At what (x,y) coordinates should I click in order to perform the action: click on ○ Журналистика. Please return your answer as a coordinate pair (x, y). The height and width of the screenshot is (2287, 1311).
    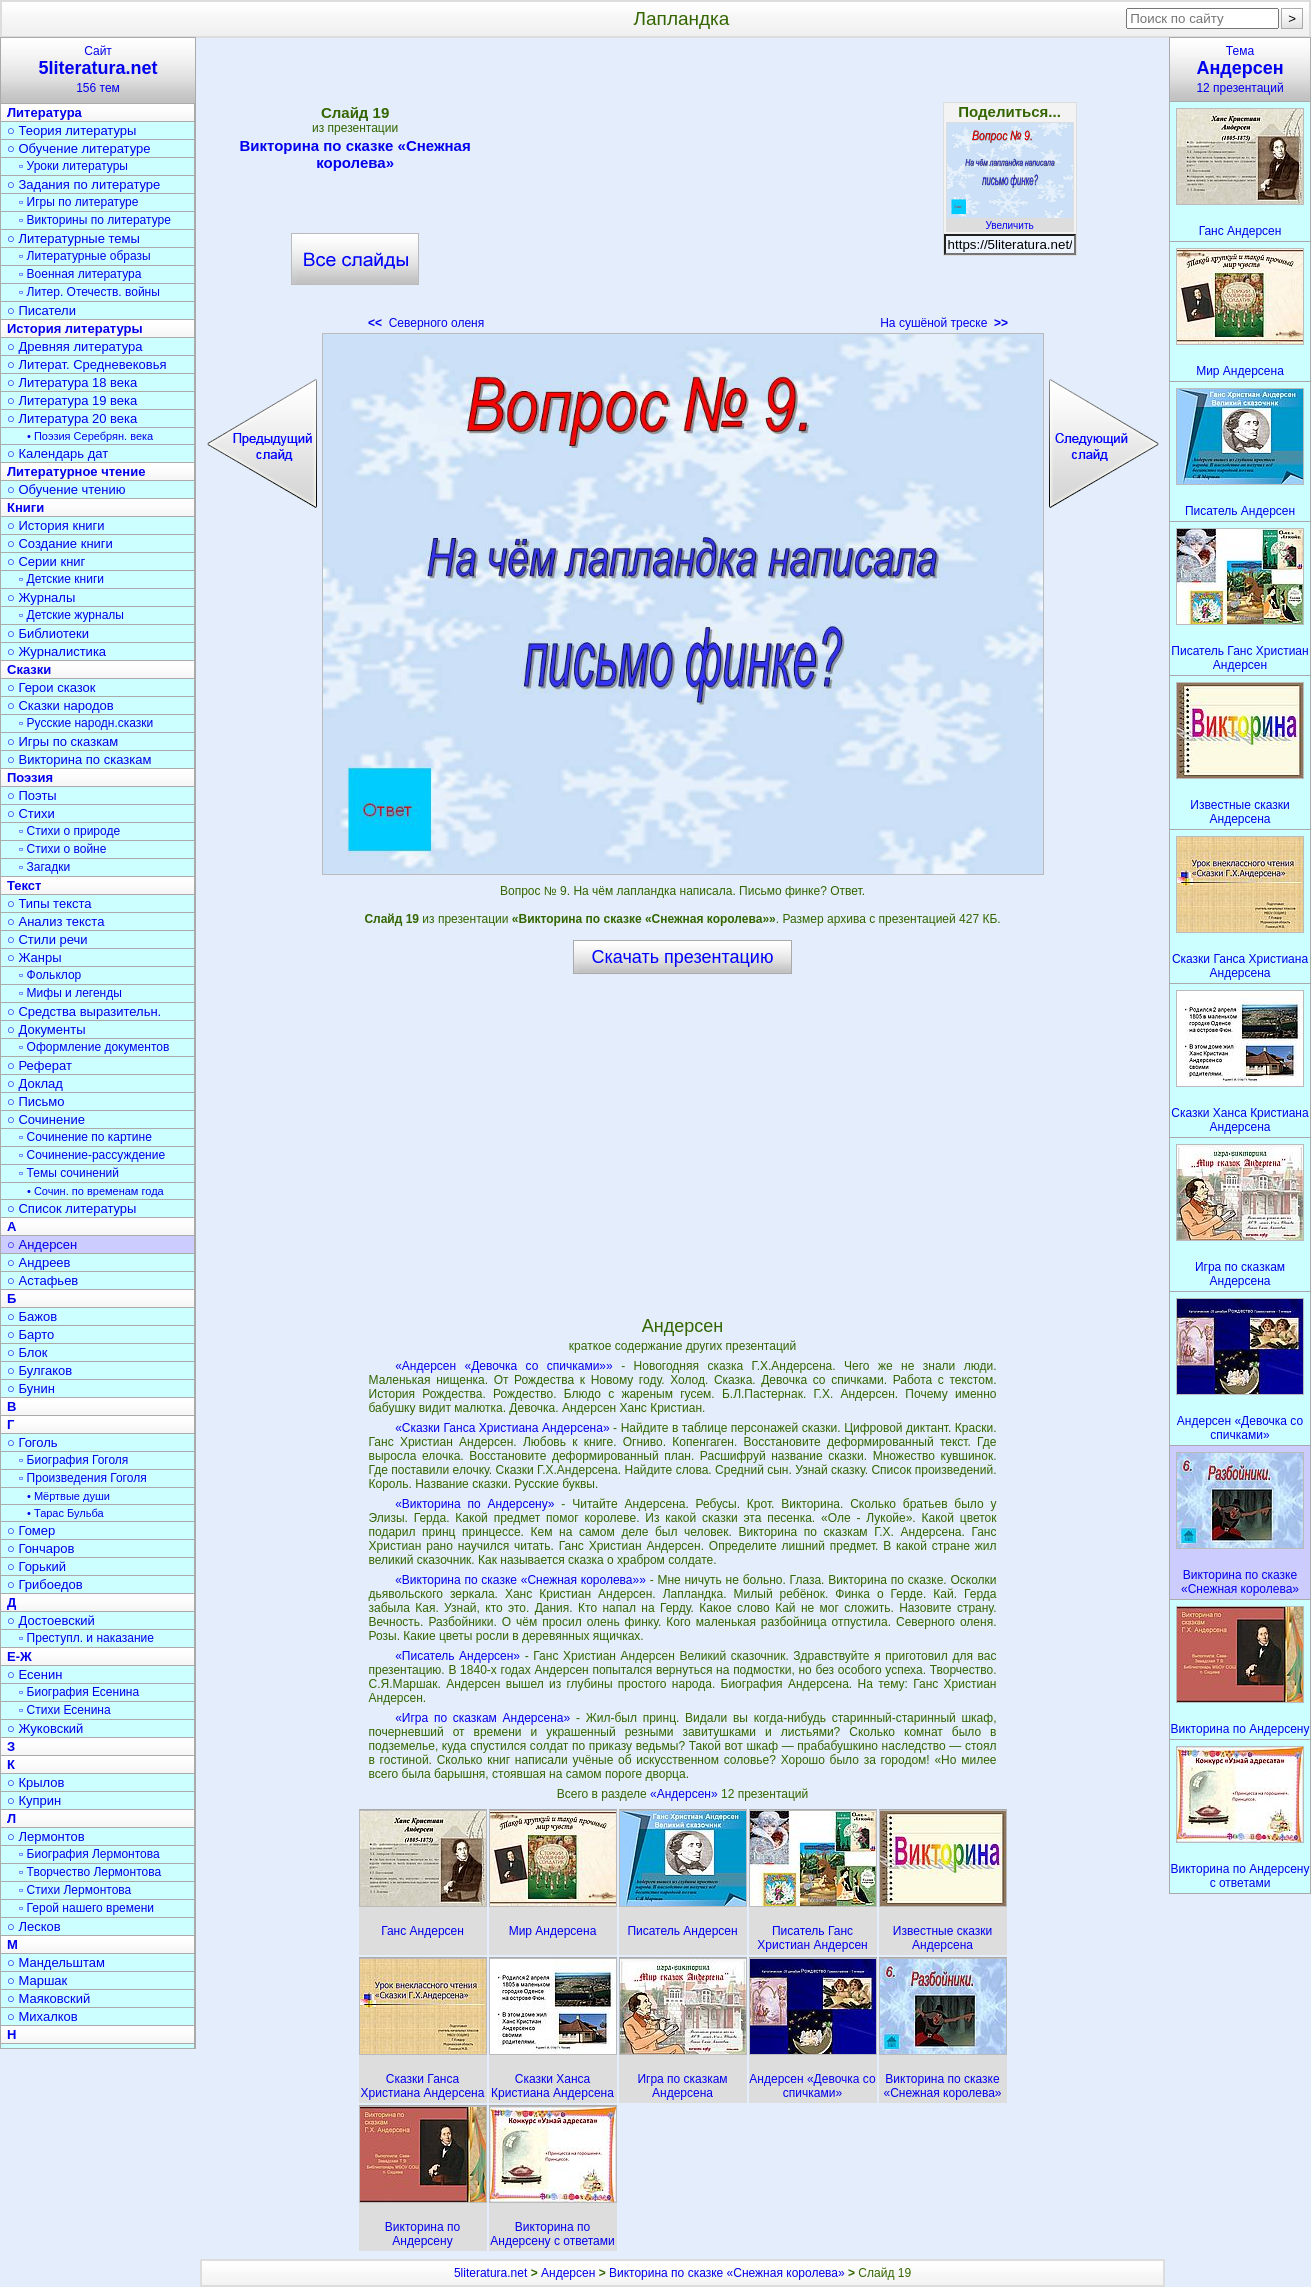
    Looking at the image, I should click on (56, 651).